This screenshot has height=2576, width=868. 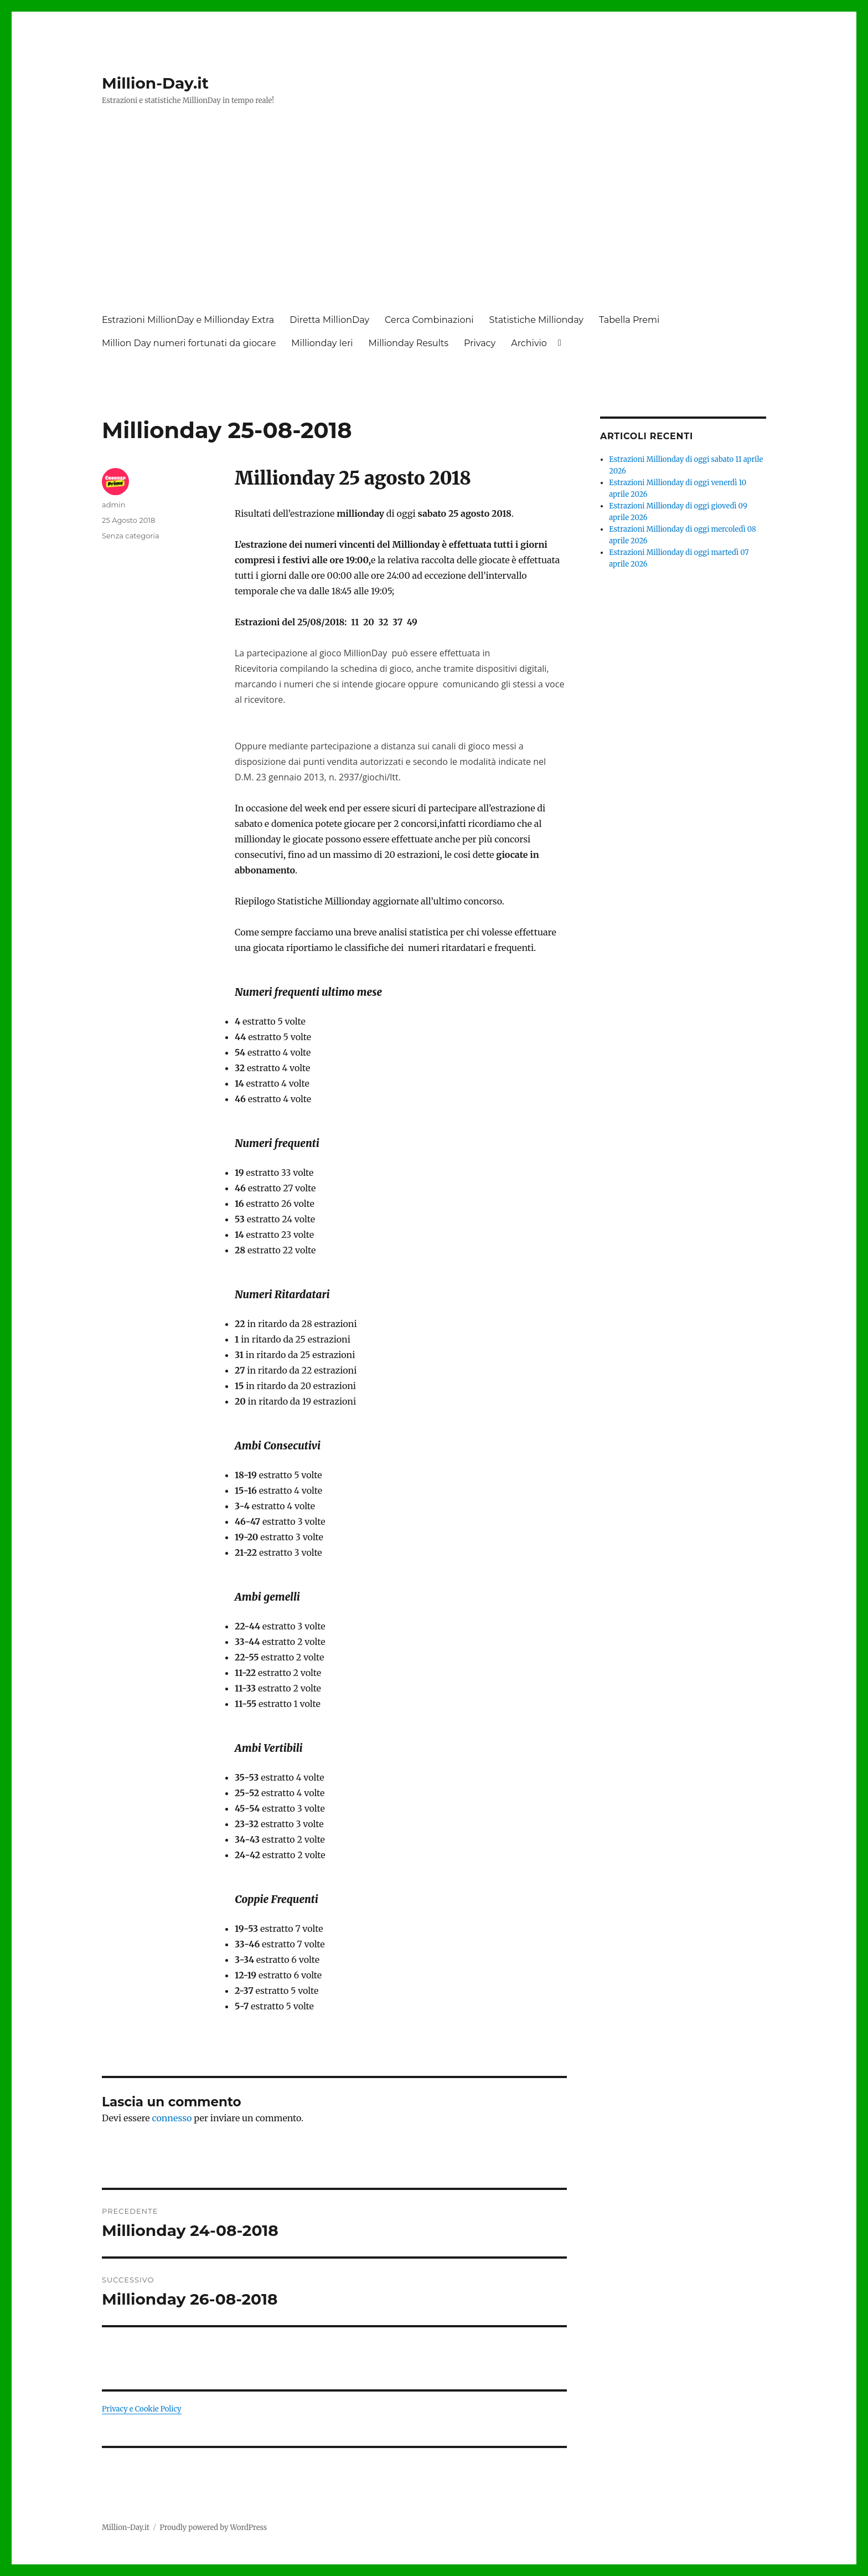 I want to click on Statistiche Millionday, so click(x=536, y=320).